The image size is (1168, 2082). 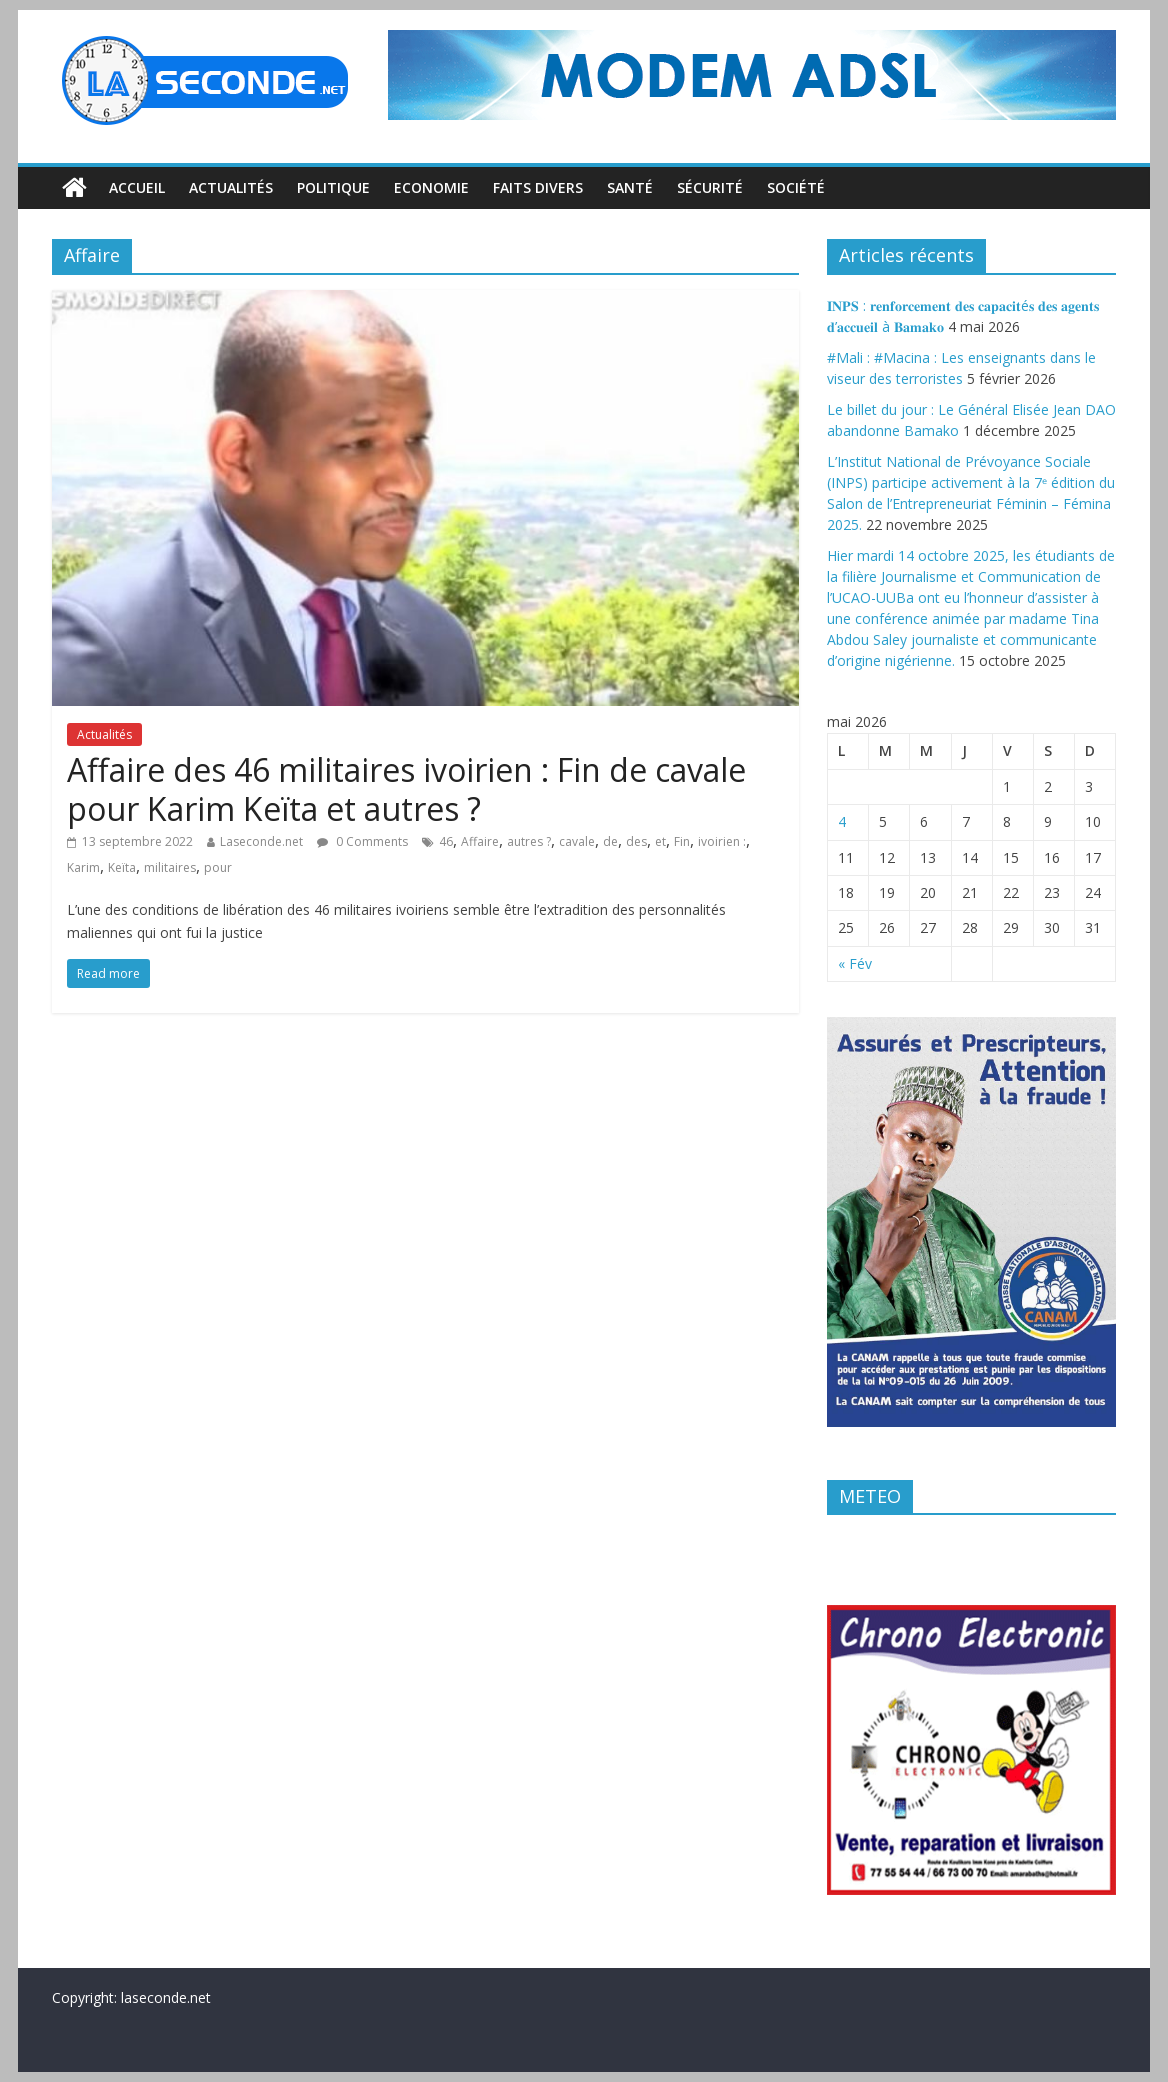 What do you see at coordinates (630, 187) in the screenshot?
I see `Santé` at bounding box center [630, 187].